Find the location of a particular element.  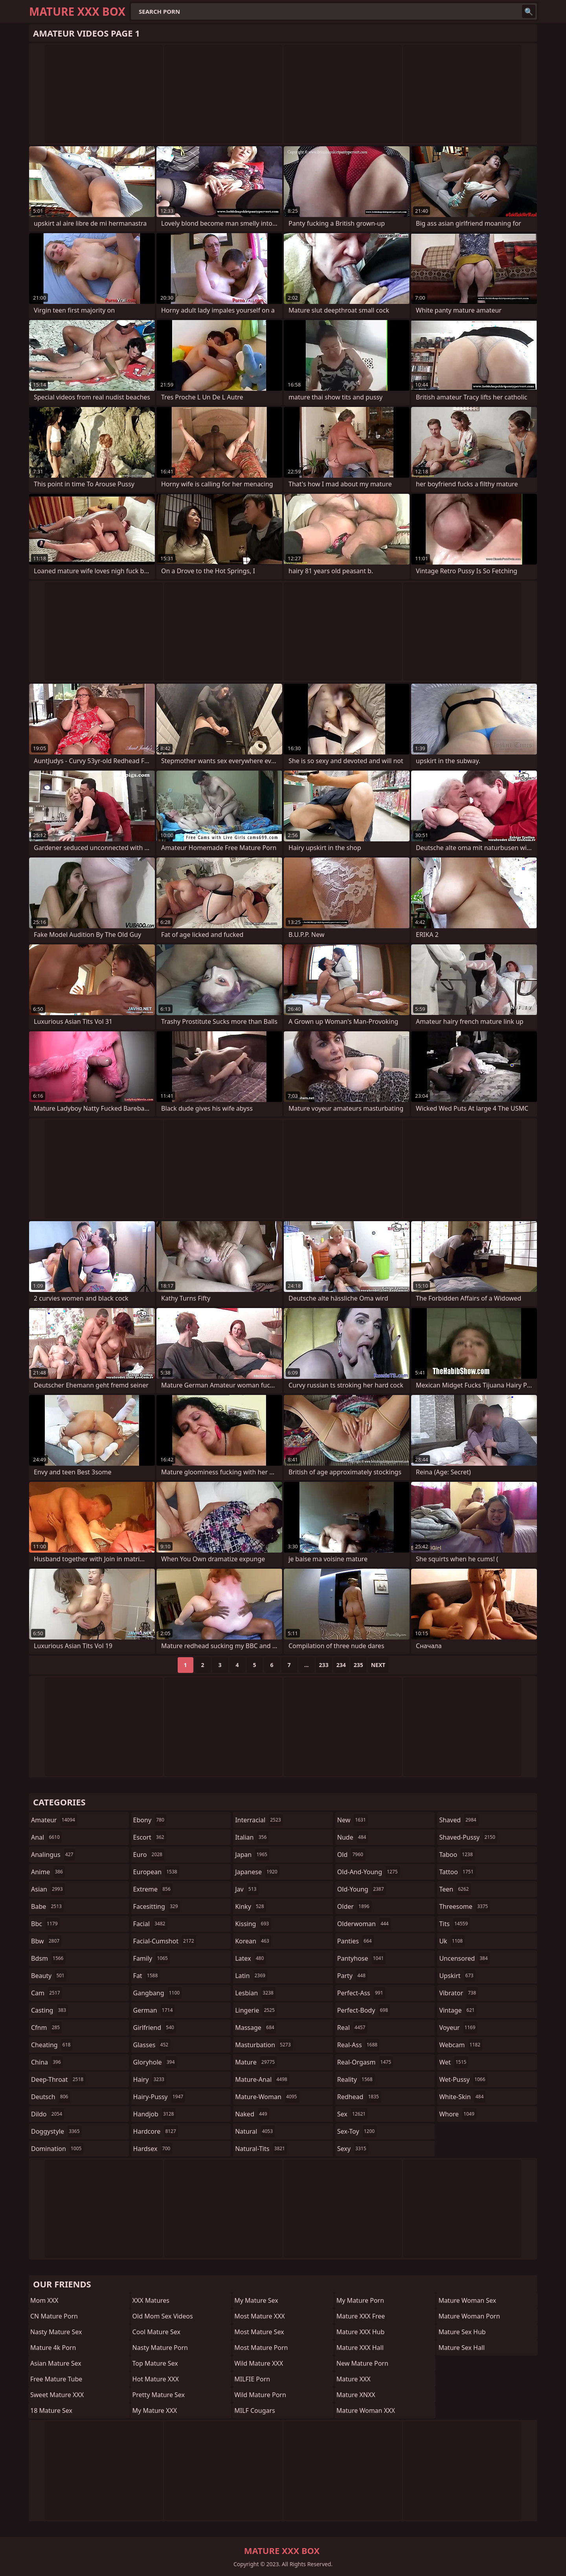

older is located at coordinates (354, 1906).